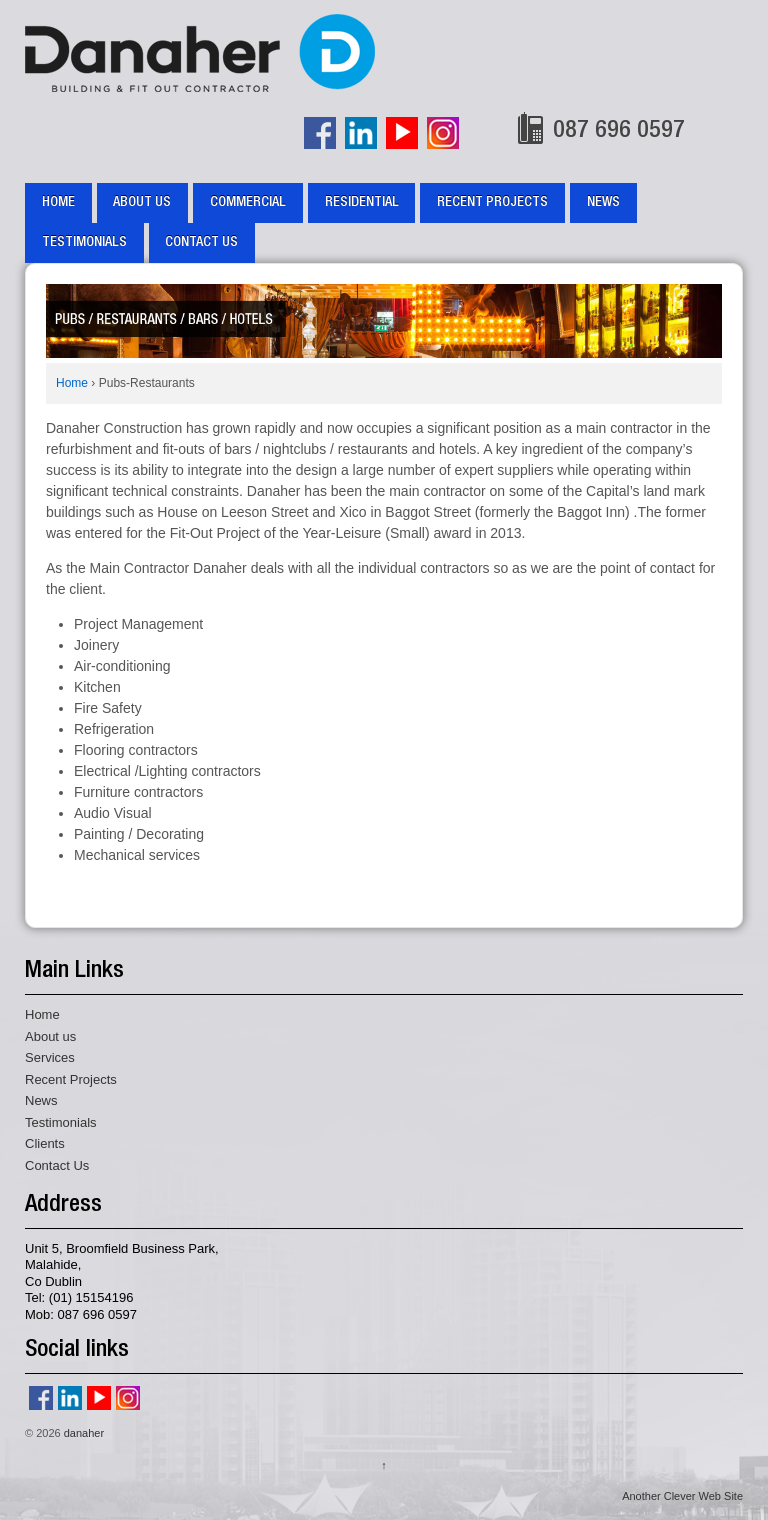 The image size is (768, 1520). Describe the element at coordinates (682, 1496) in the screenshot. I see `Another Clever Web Site` at that location.